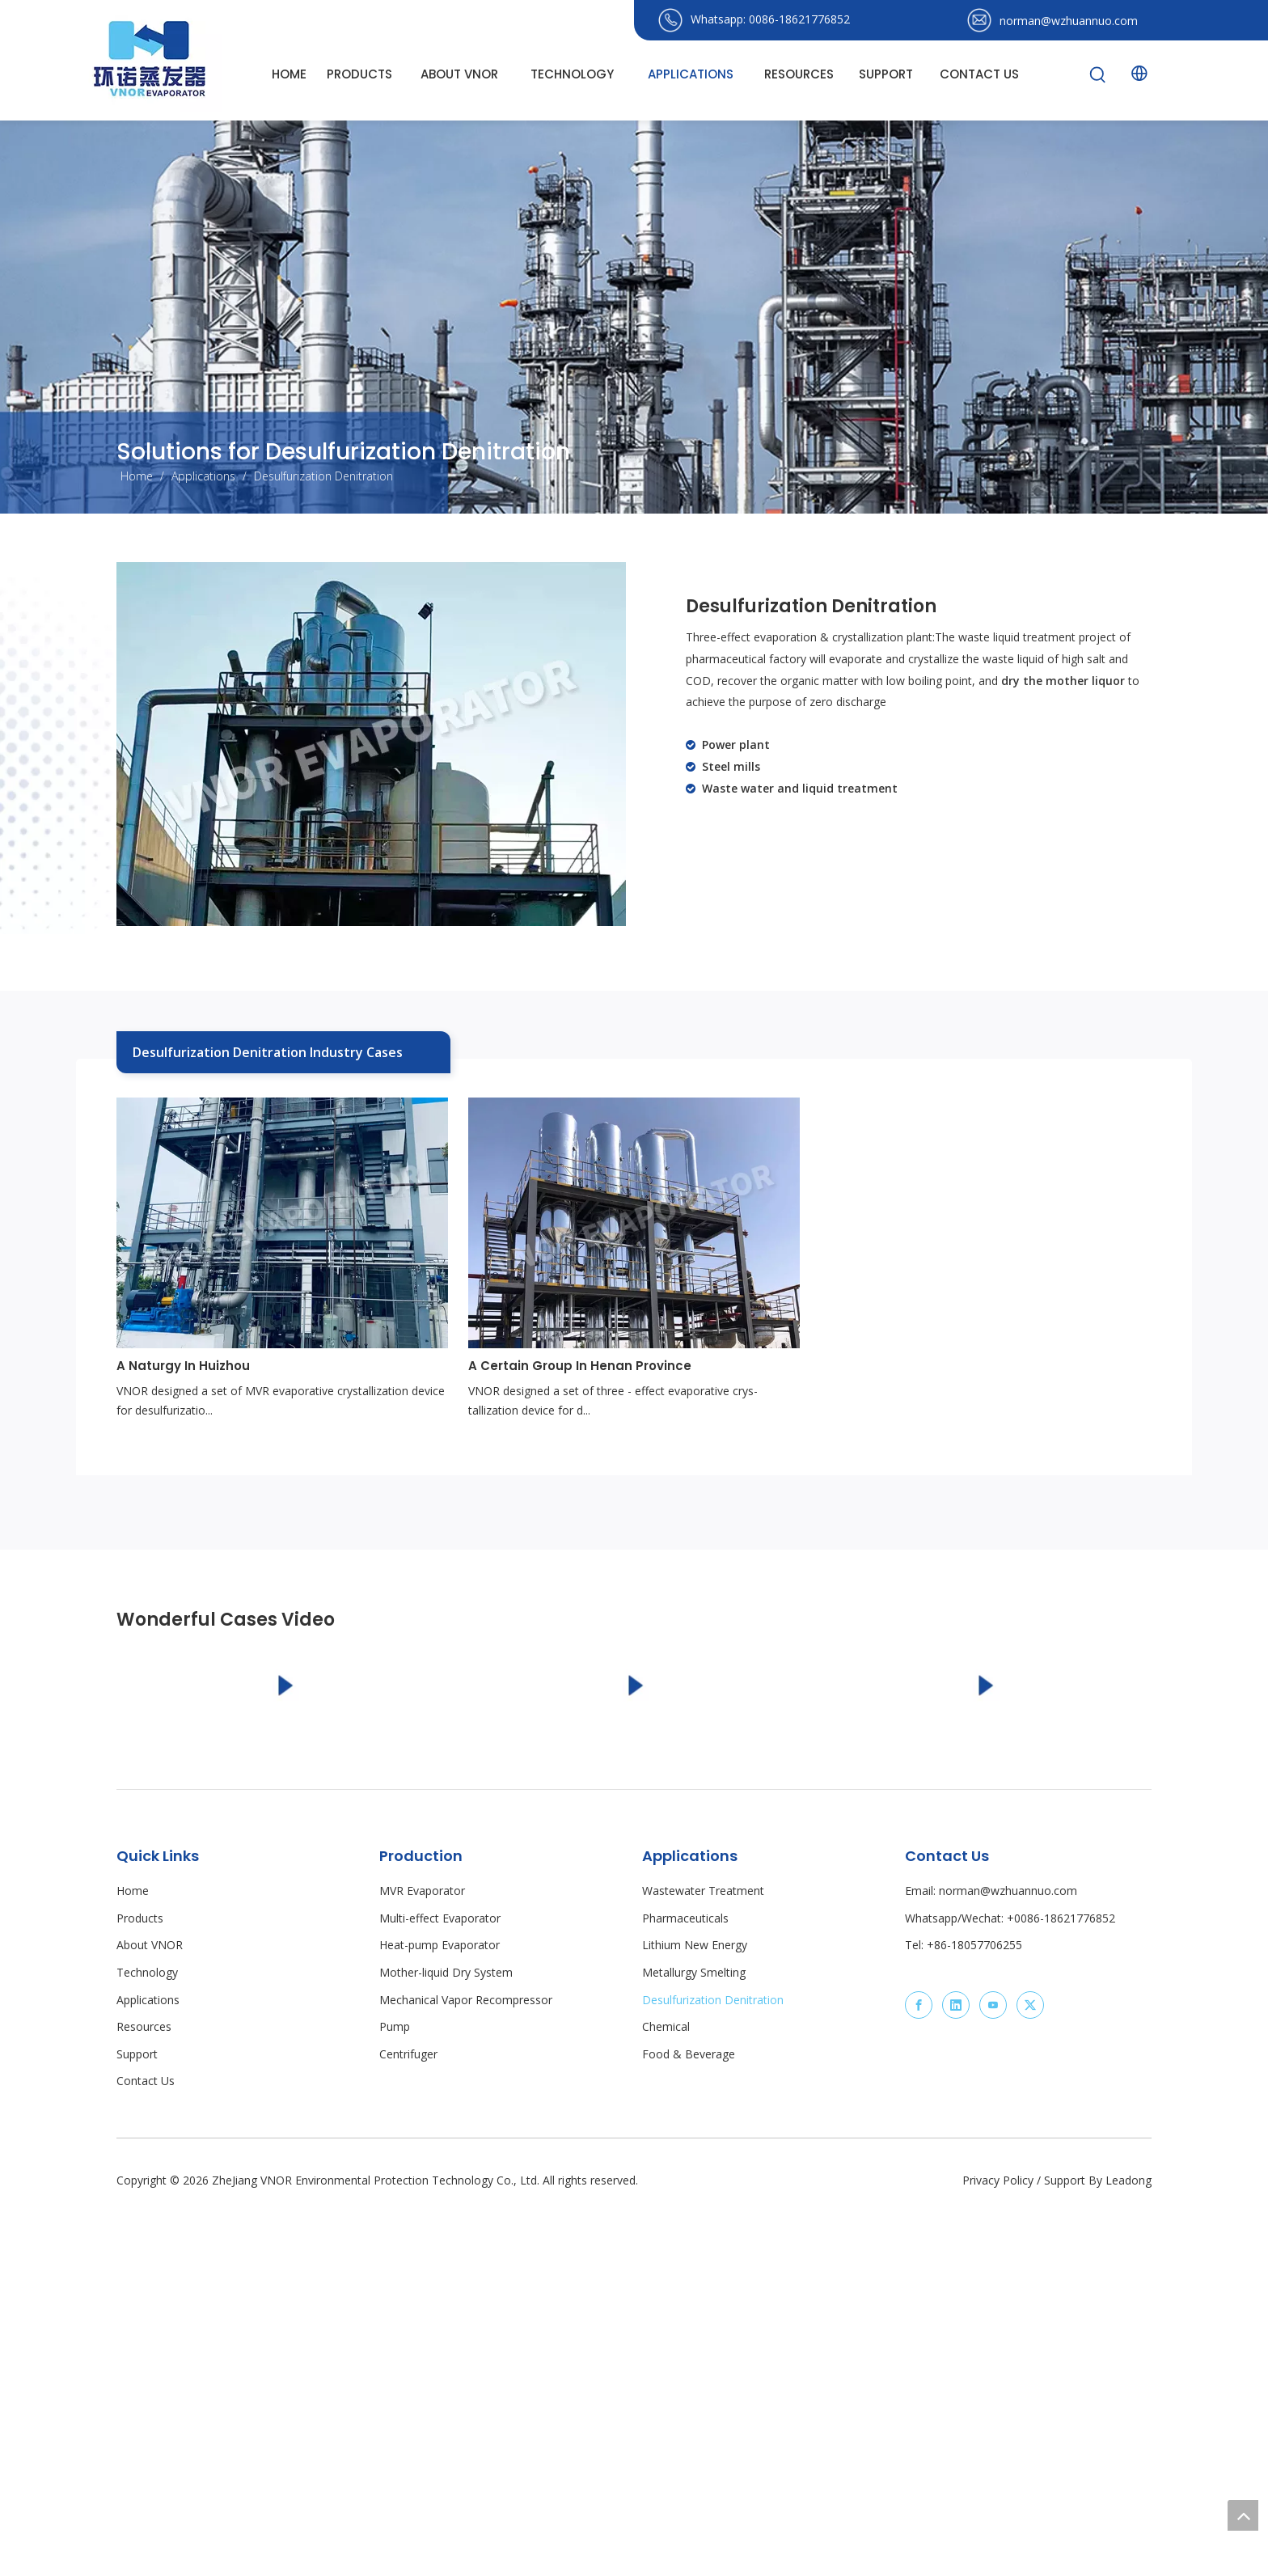  Describe the element at coordinates (694, 2307) in the screenshot. I see `Lithium New Energy` at that location.